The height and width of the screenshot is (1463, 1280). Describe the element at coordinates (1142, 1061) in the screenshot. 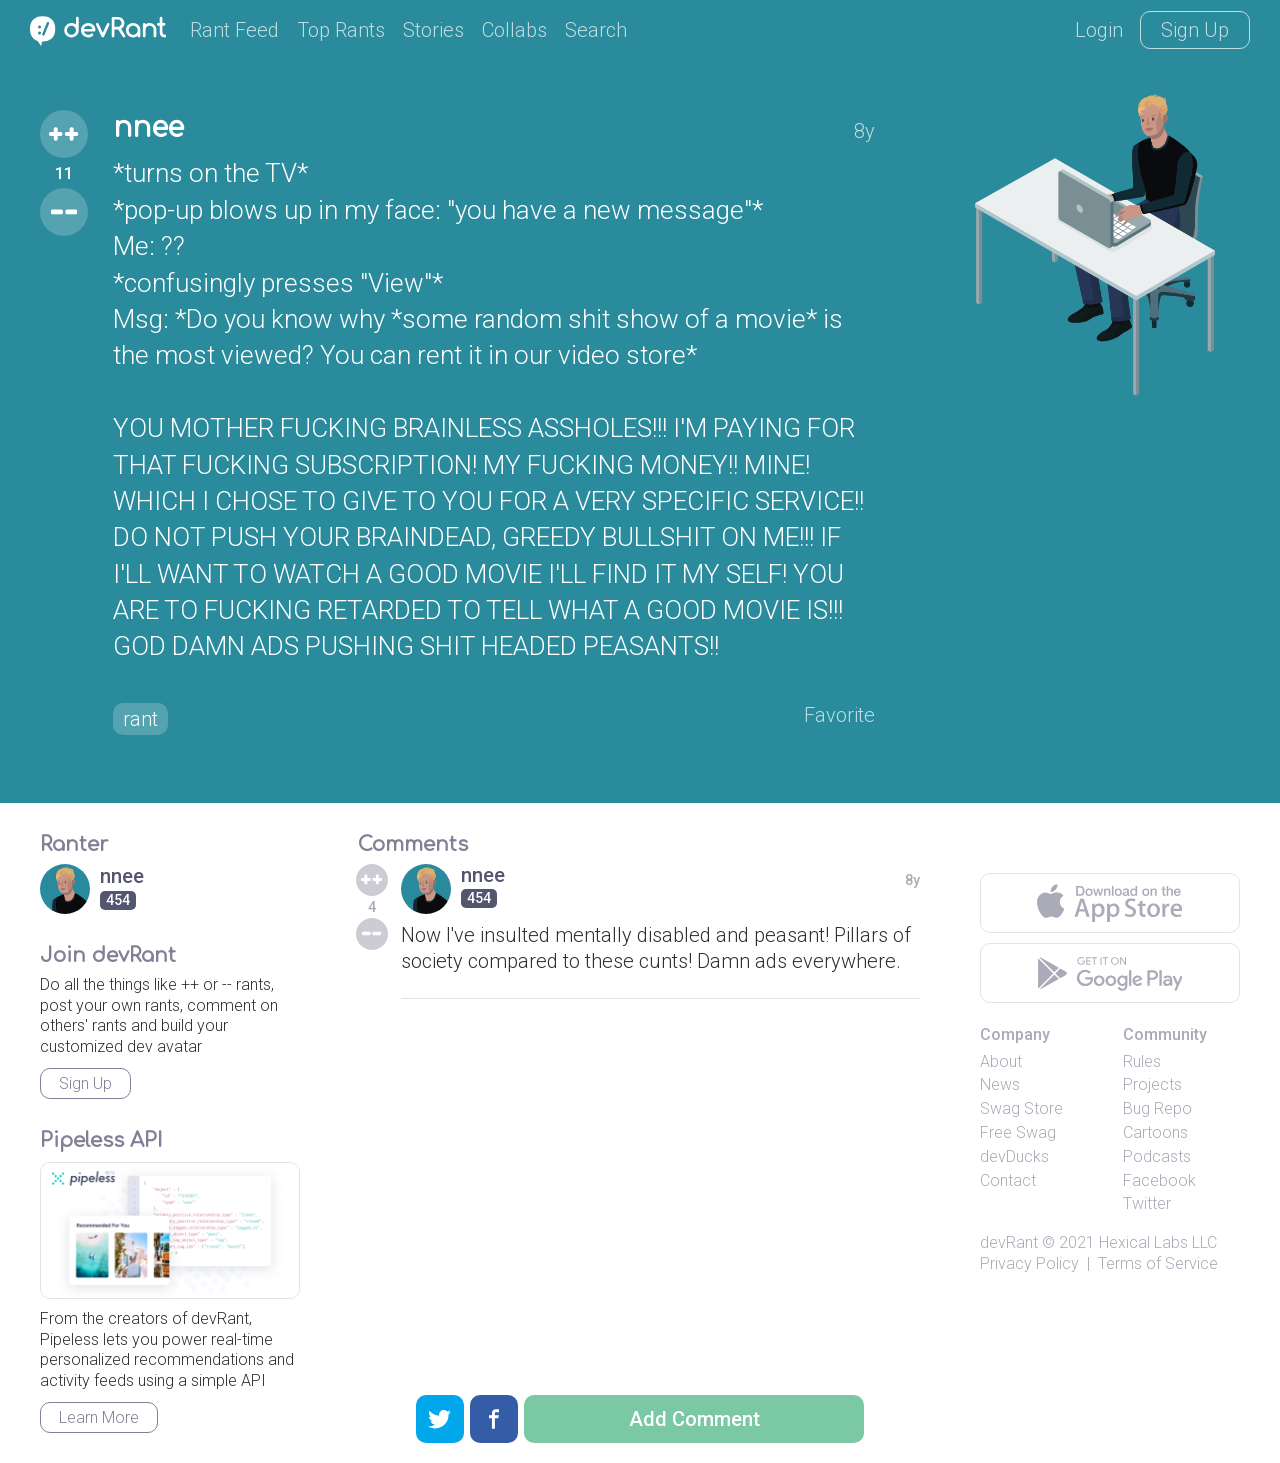

I see `Rules` at that location.